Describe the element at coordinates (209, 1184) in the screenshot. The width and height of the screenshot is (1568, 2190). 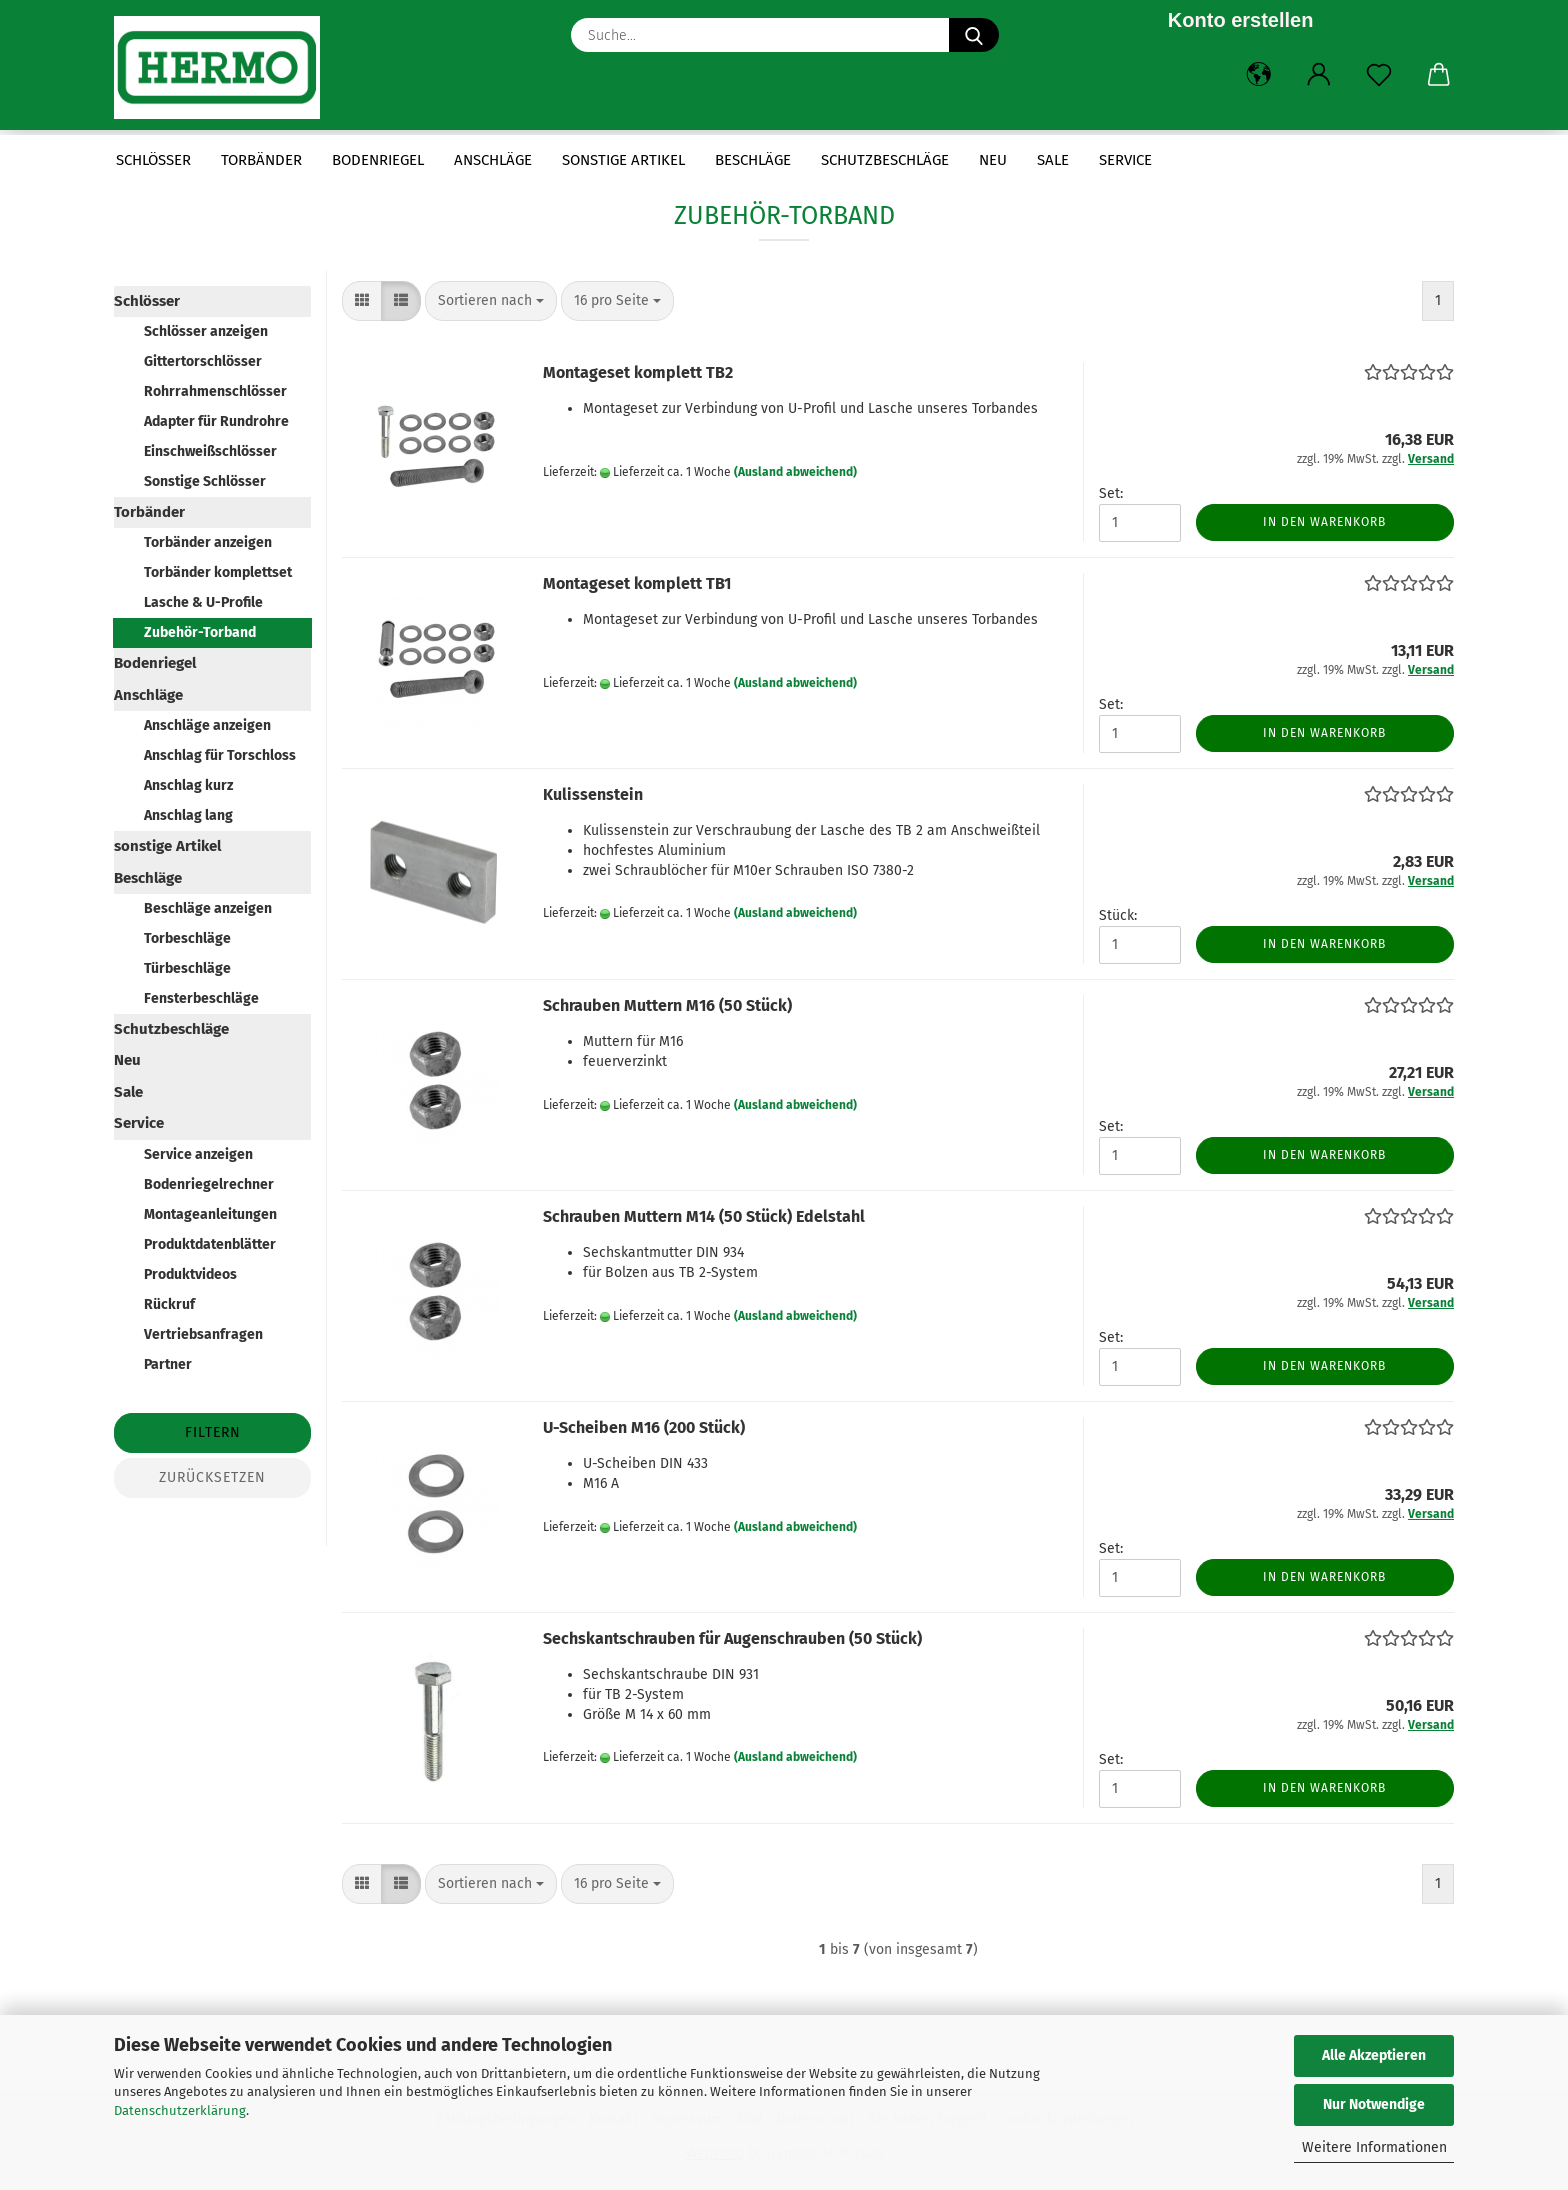
I see `Bodenriegelrechner` at that location.